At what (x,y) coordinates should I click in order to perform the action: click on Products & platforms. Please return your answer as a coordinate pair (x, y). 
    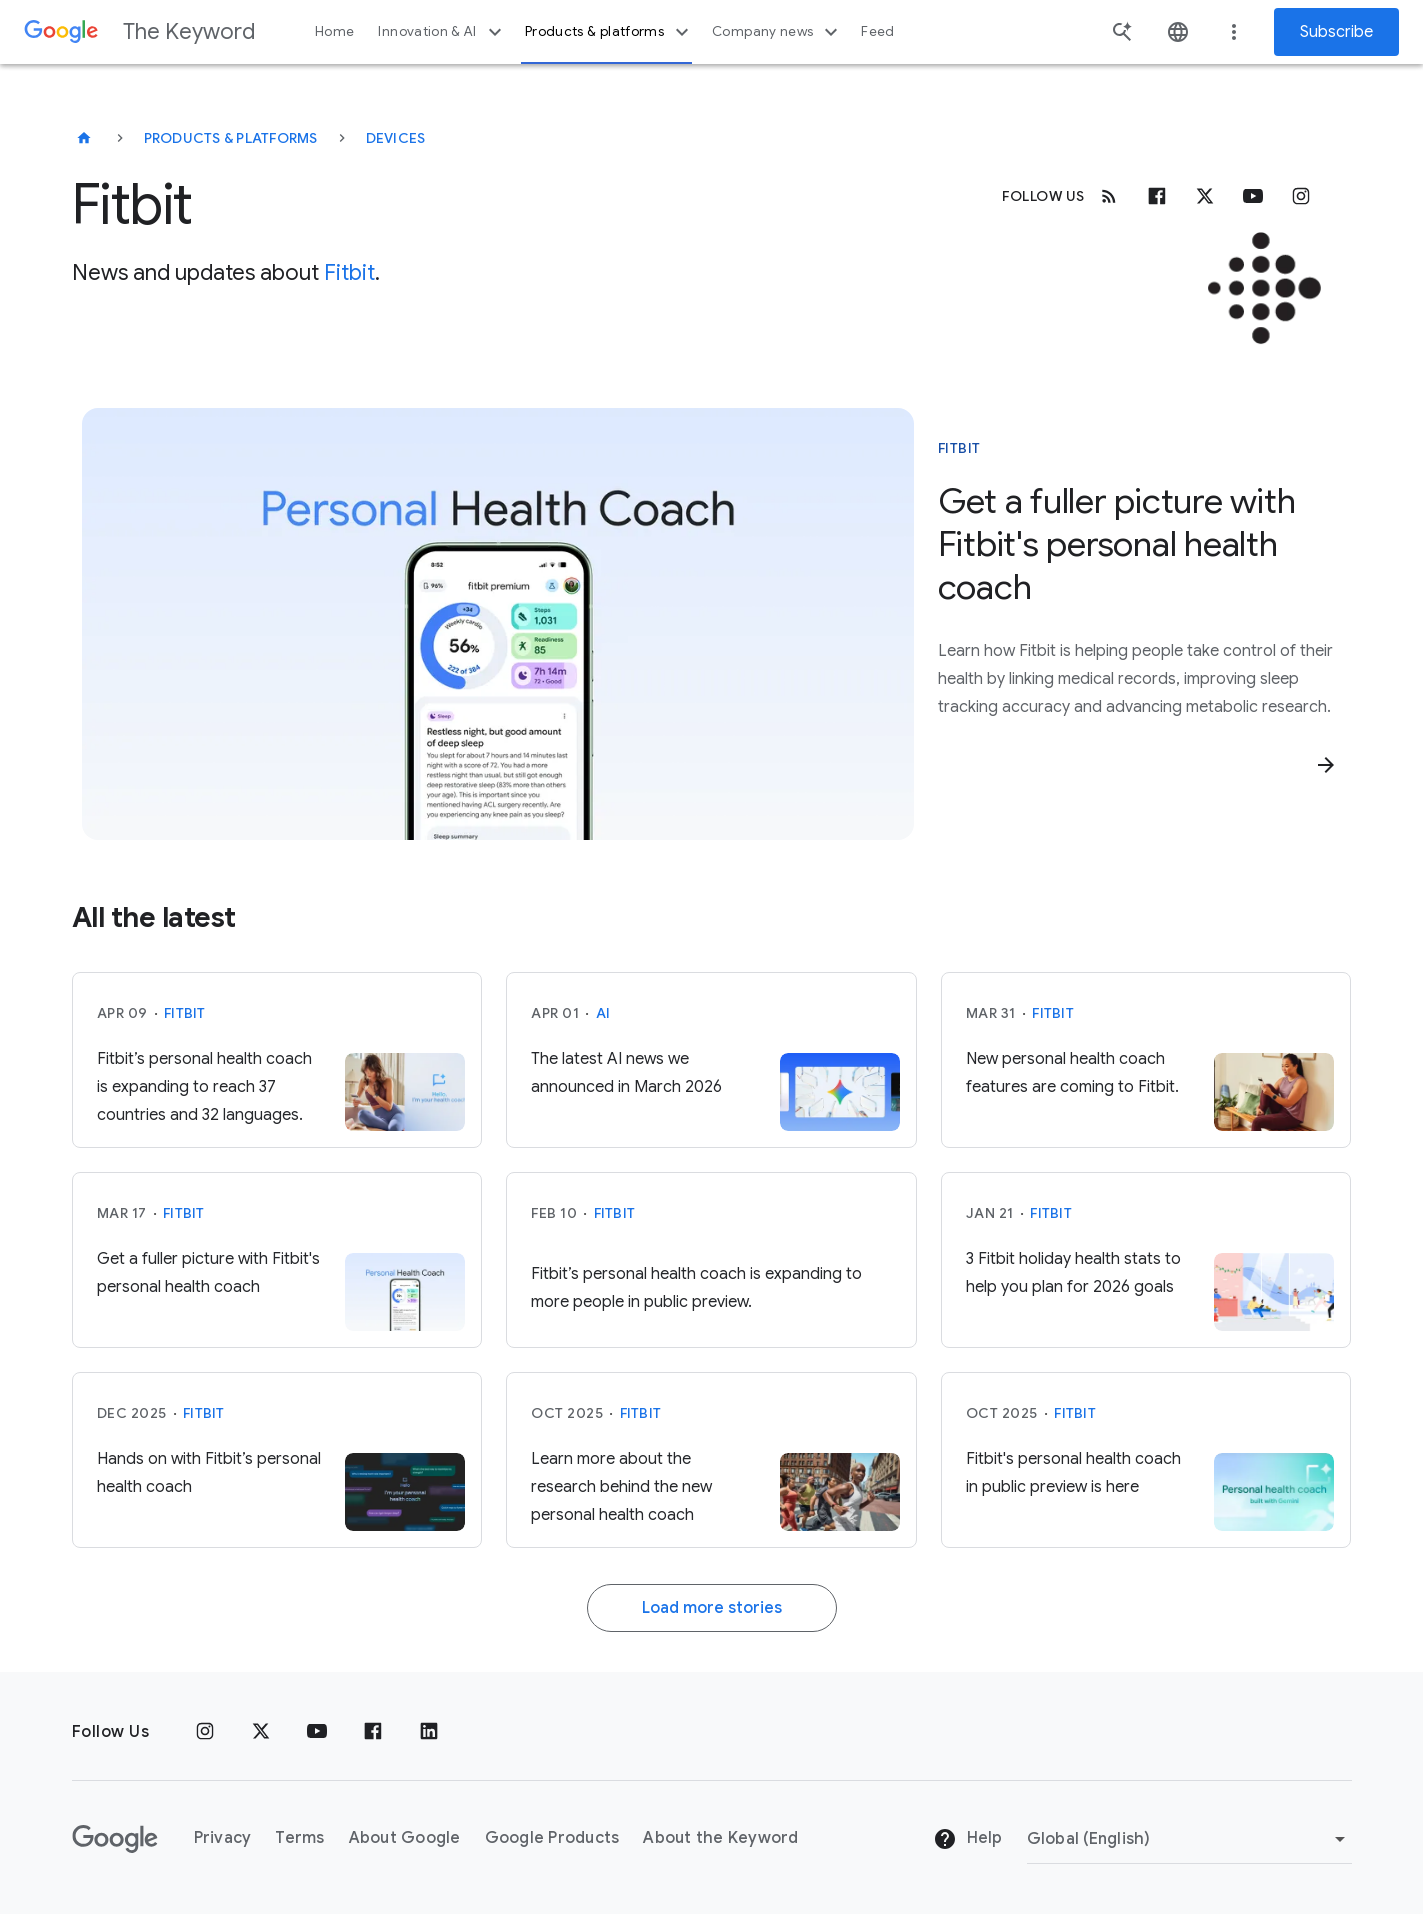
    Looking at the image, I should click on (609, 32).